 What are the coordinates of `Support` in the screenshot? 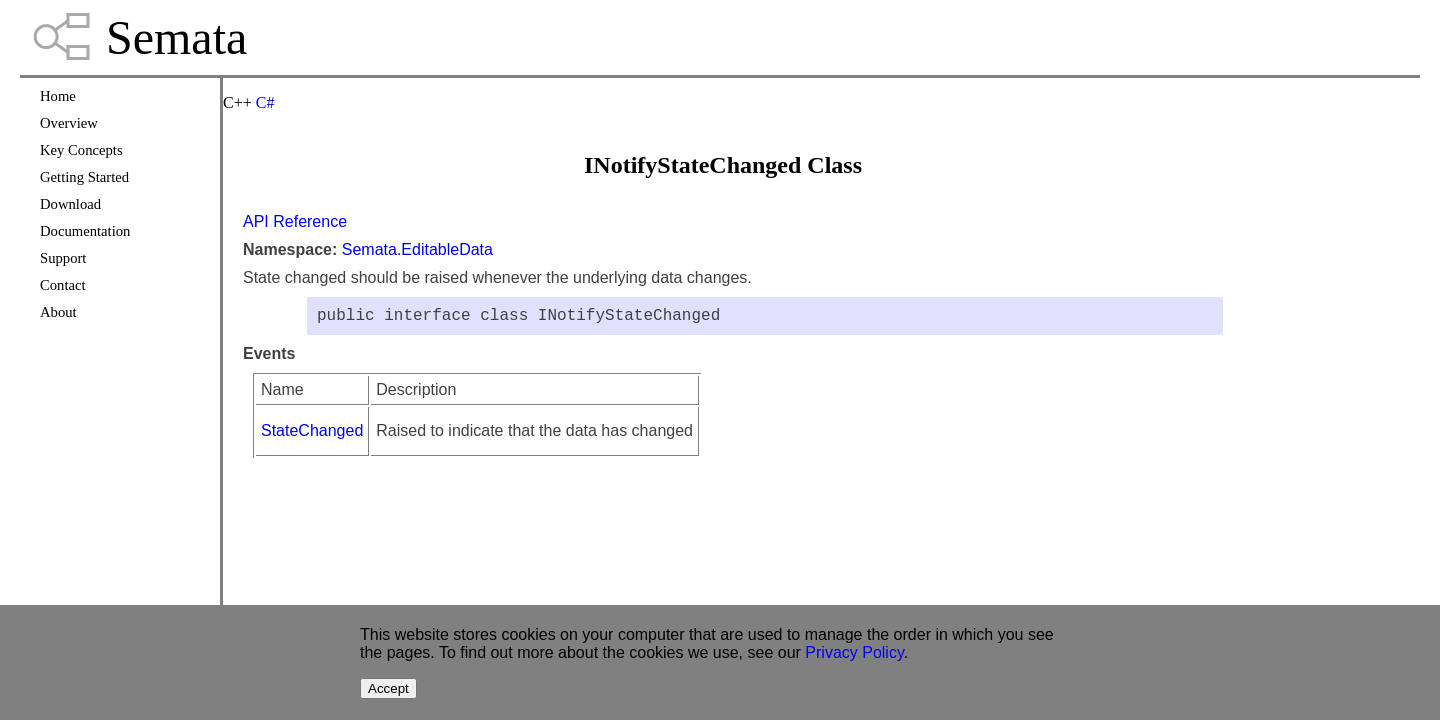 It's located at (63, 258).